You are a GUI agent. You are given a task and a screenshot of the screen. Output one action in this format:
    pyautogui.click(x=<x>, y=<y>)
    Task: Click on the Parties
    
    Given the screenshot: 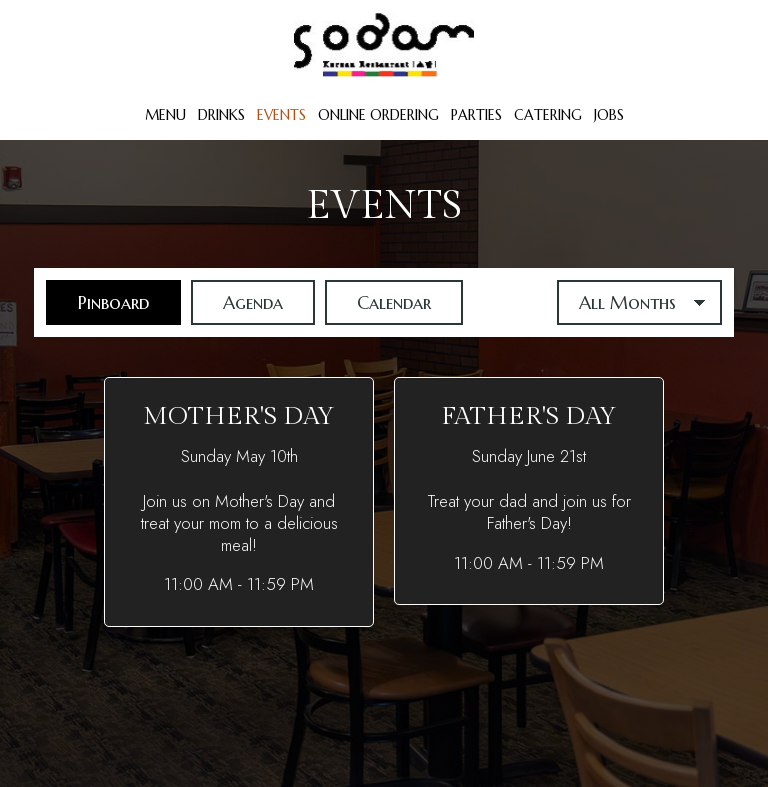 What is the action you would take?
    pyautogui.click(x=476, y=115)
    